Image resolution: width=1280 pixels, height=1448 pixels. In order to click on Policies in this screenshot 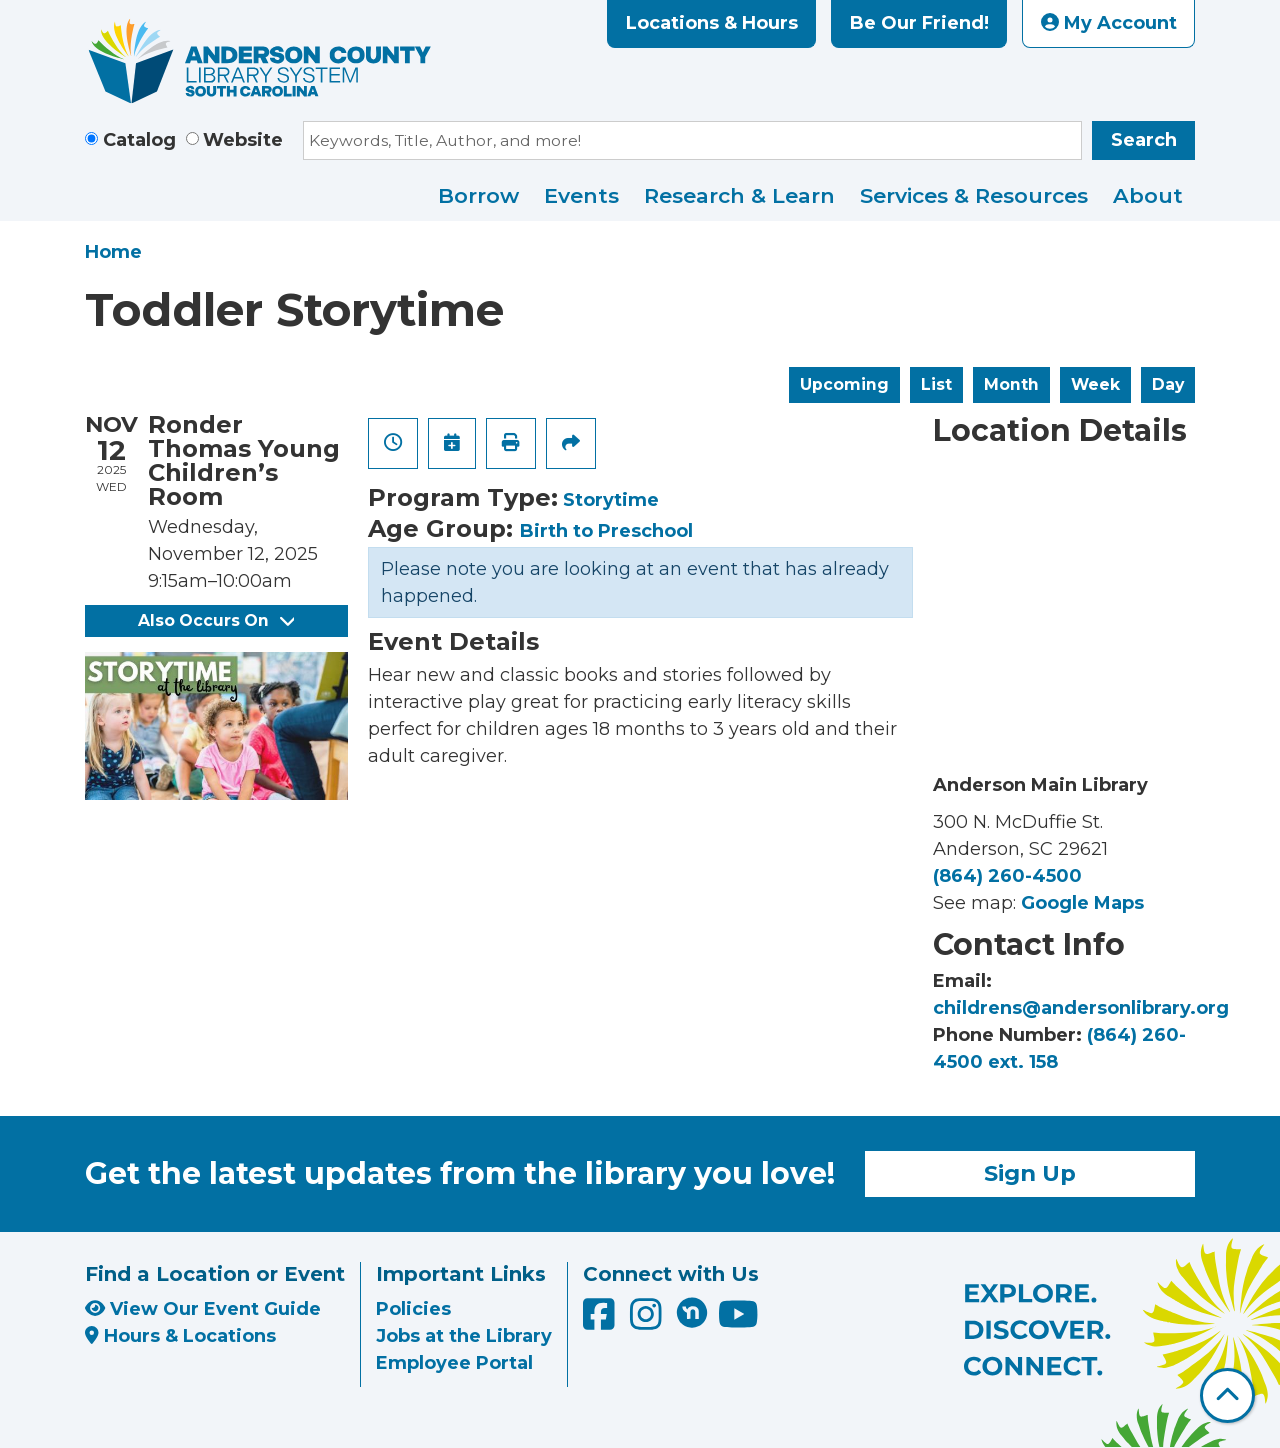, I will do `click(413, 1309)`.